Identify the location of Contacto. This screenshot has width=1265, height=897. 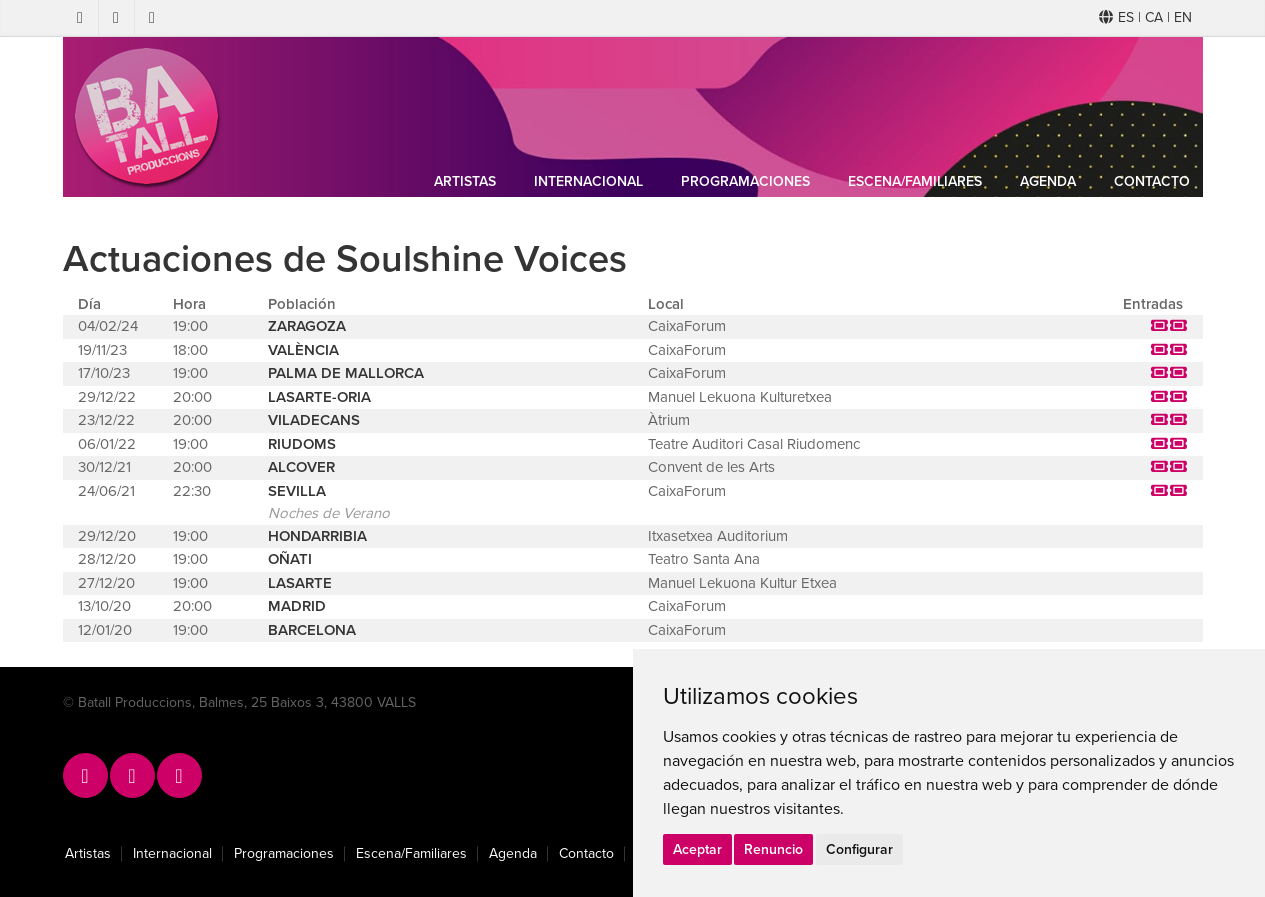
(1152, 181).